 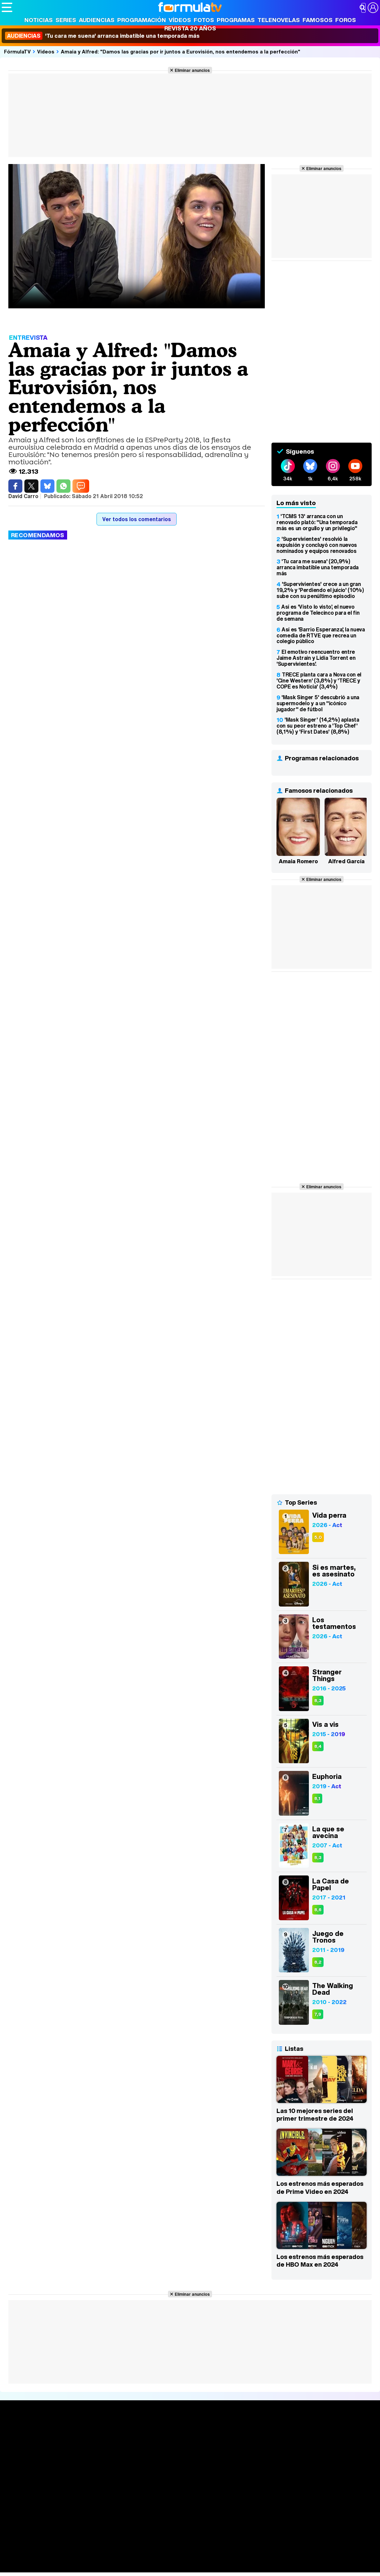 What do you see at coordinates (65, 20) in the screenshot?
I see `Series` at bounding box center [65, 20].